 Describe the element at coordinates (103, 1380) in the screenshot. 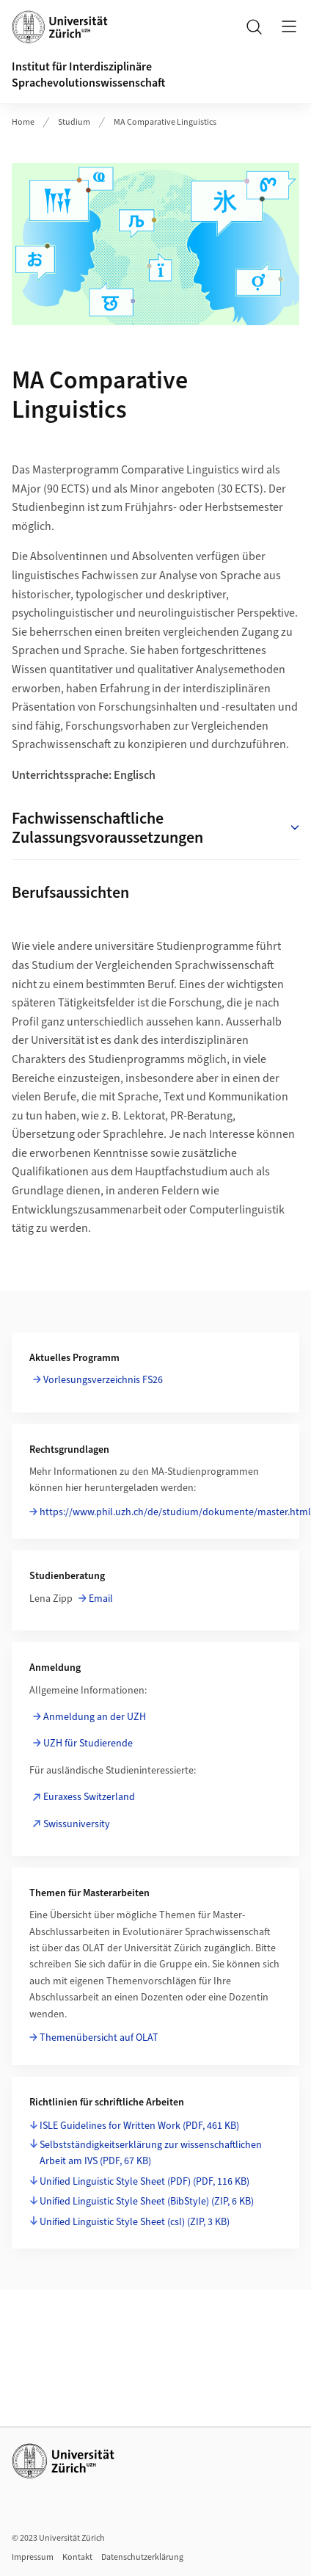

I see `Vorlesungsverzeichnis FS26` at that location.